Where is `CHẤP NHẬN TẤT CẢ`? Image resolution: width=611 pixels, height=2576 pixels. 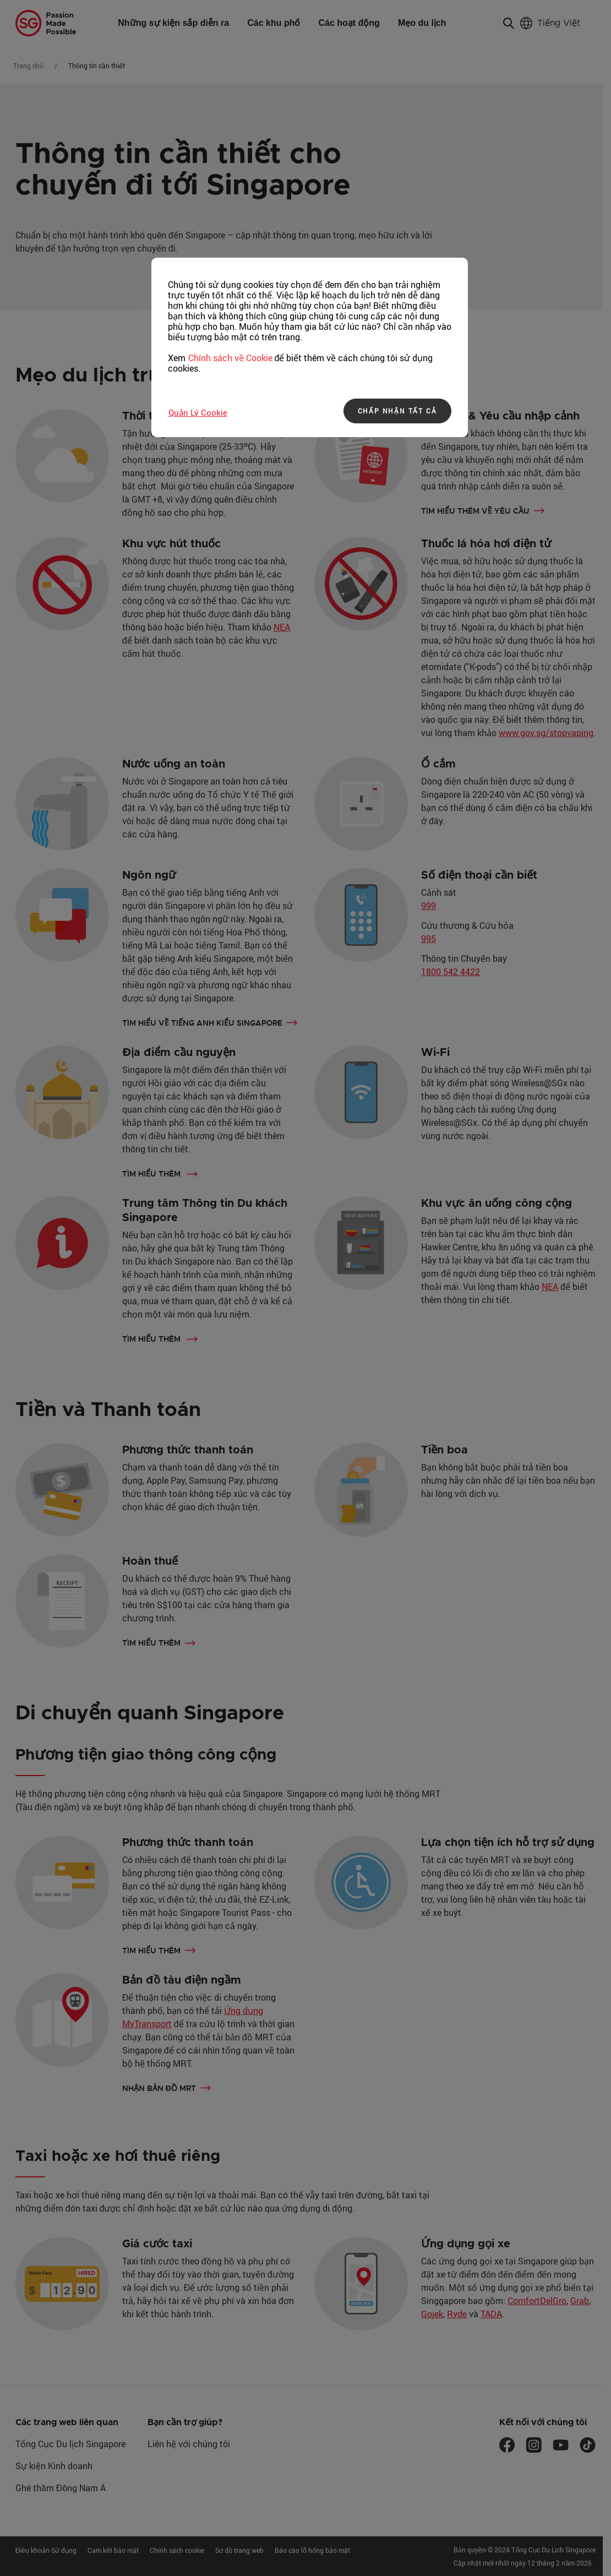 CHẤP NHẬN TẤT CẢ is located at coordinates (397, 410).